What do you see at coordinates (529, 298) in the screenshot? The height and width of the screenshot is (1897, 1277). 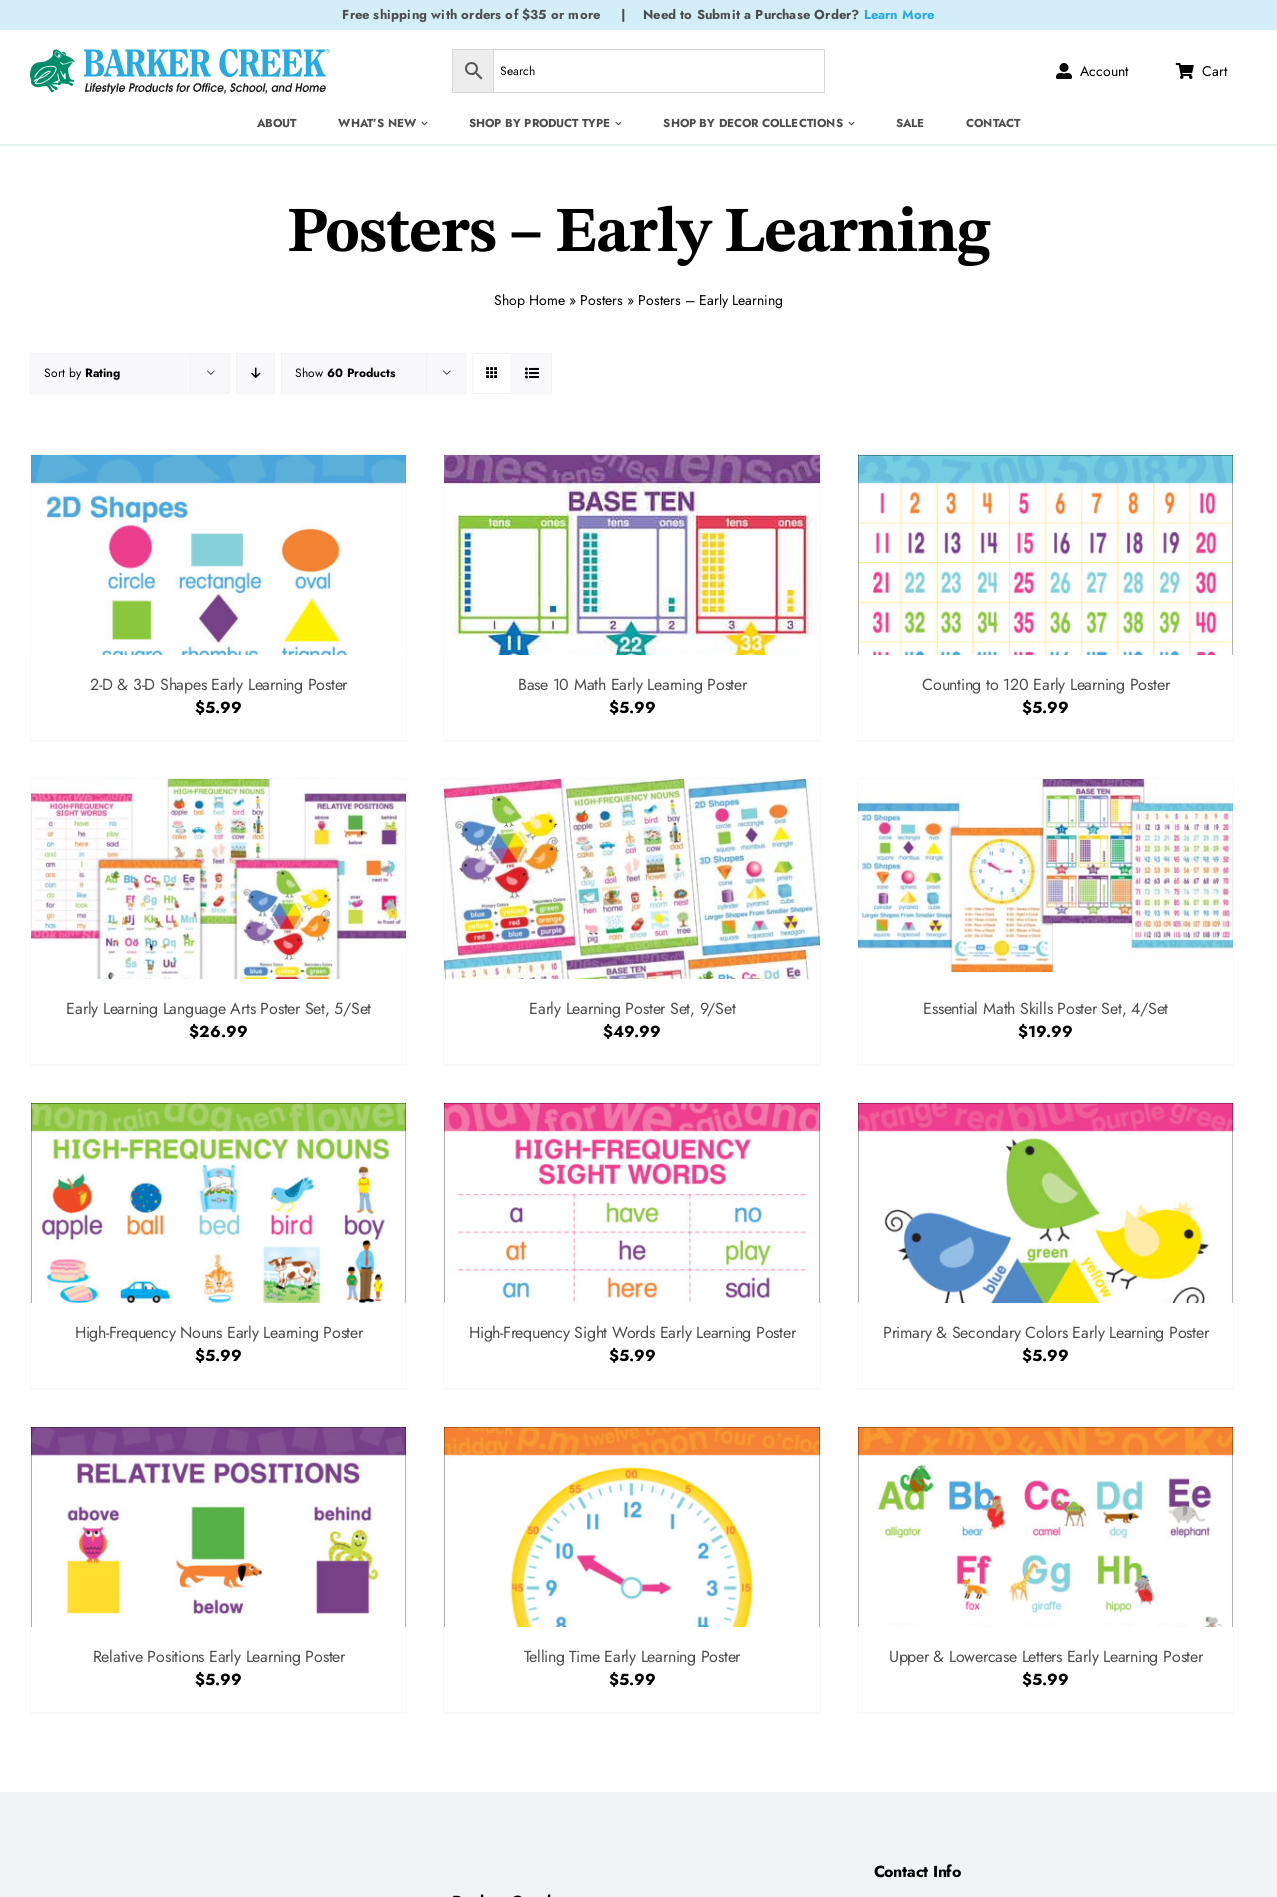 I see `Shop Home` at bounding box center [529, 298].